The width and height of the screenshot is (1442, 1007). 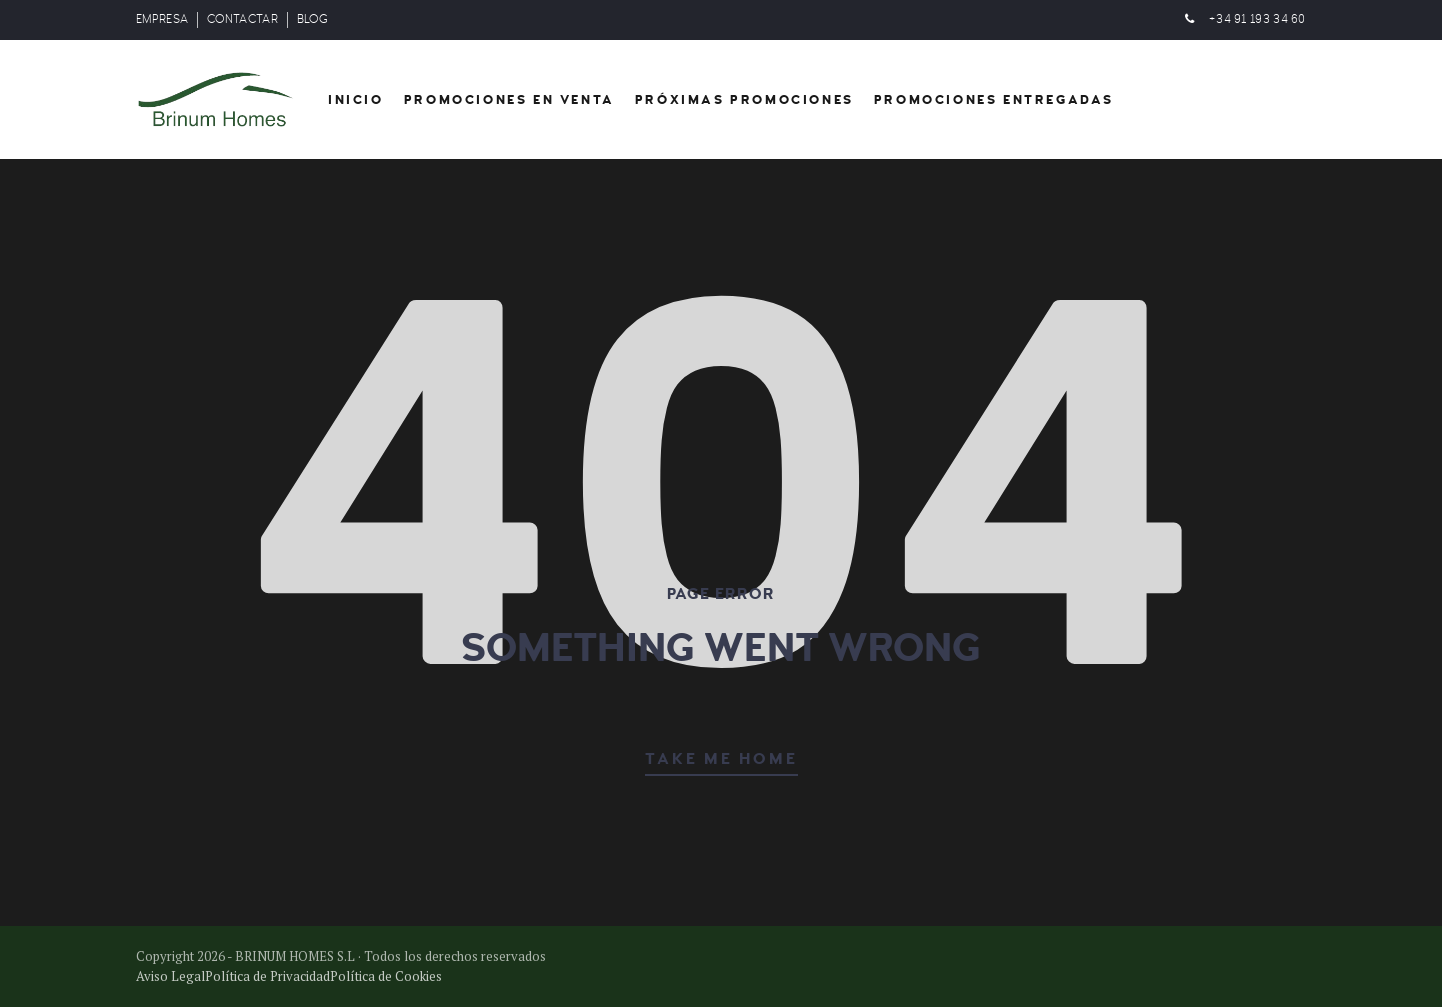 What do you see at coordinates (267, 976) in the screenshot?
I see `Política de Privacidad` at bounding box center [267, 976].